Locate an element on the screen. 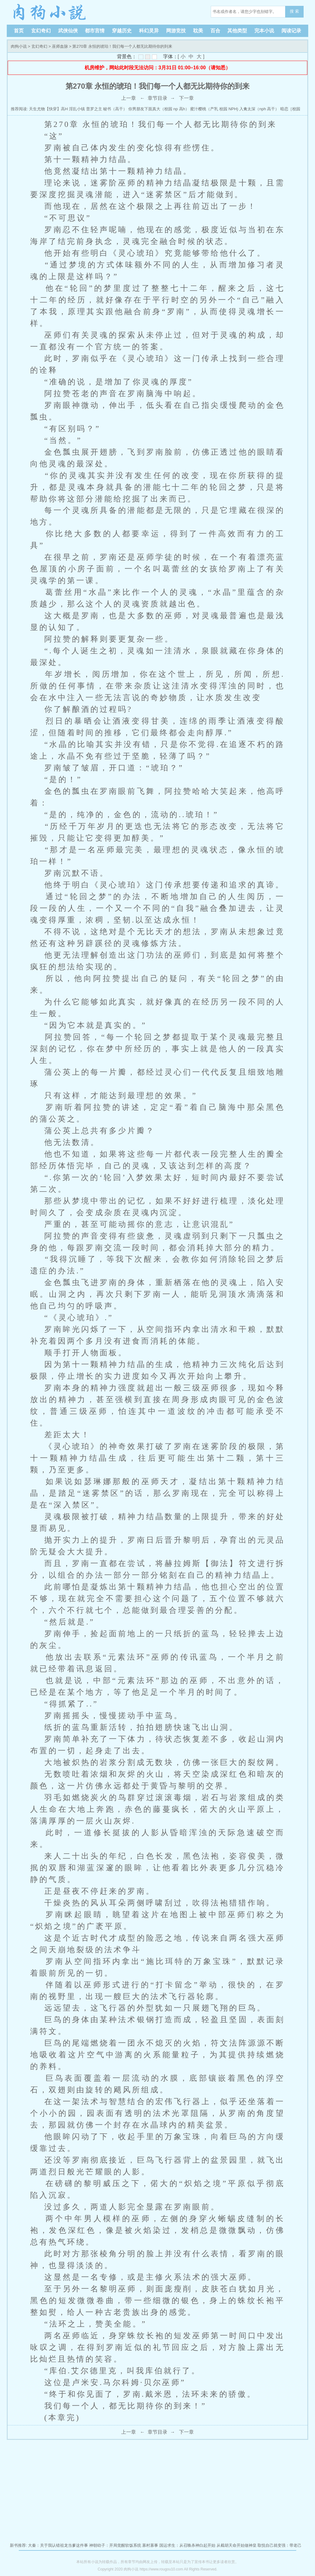 This screenshot has height=2576, width=315. 穿越历史 is located at coordinates (122, 30).